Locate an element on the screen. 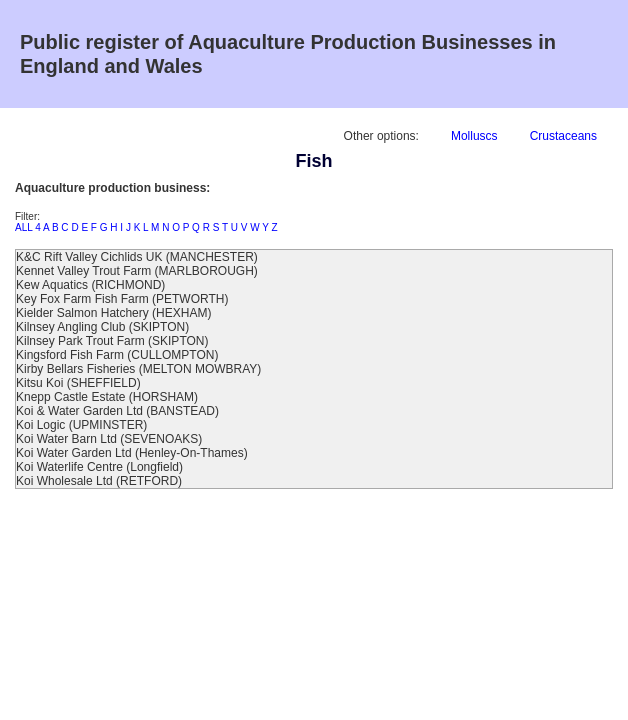 The height and width of the screenshot is (720, 628). Kennet Valley Trout Farm (MARLBOROUGH) is located at coordinates (137, 271).